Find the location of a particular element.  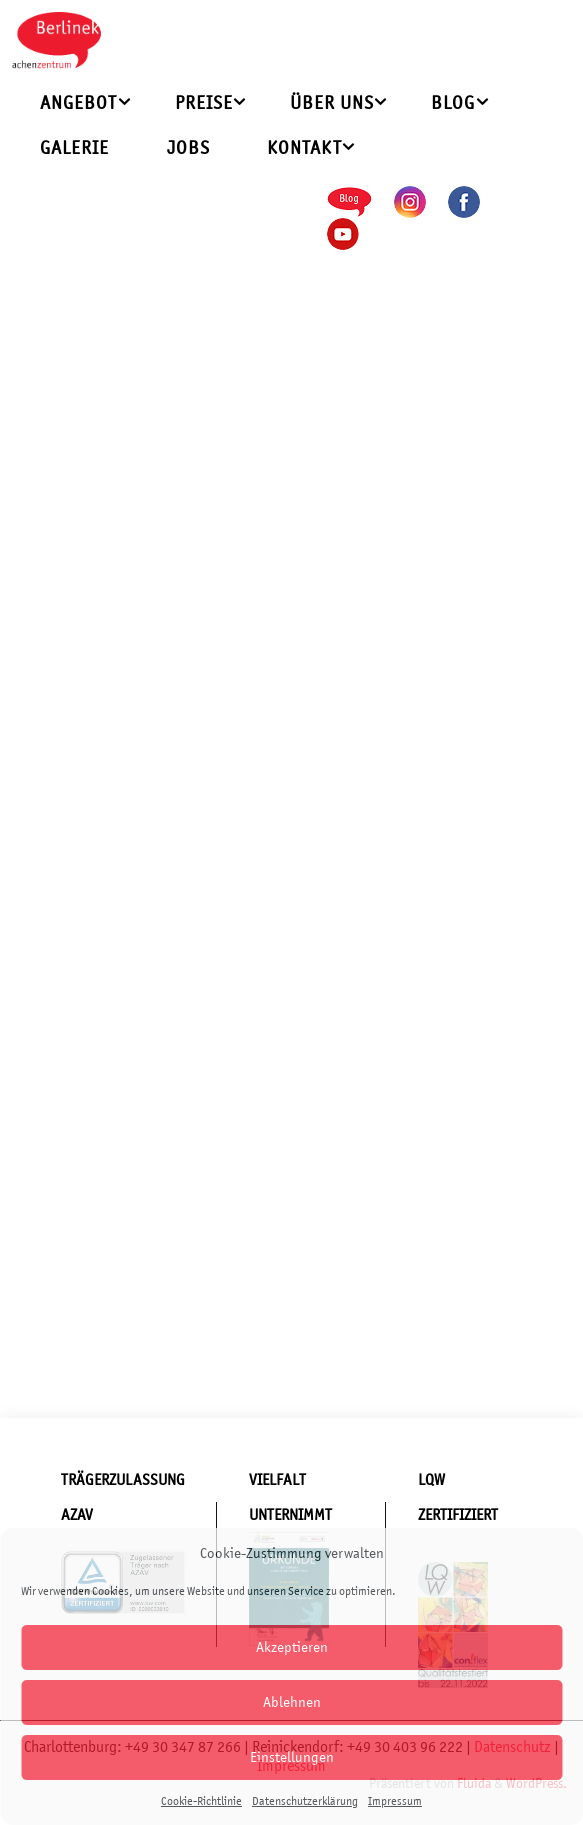

Impressum is located at coordinates (395, 1801).